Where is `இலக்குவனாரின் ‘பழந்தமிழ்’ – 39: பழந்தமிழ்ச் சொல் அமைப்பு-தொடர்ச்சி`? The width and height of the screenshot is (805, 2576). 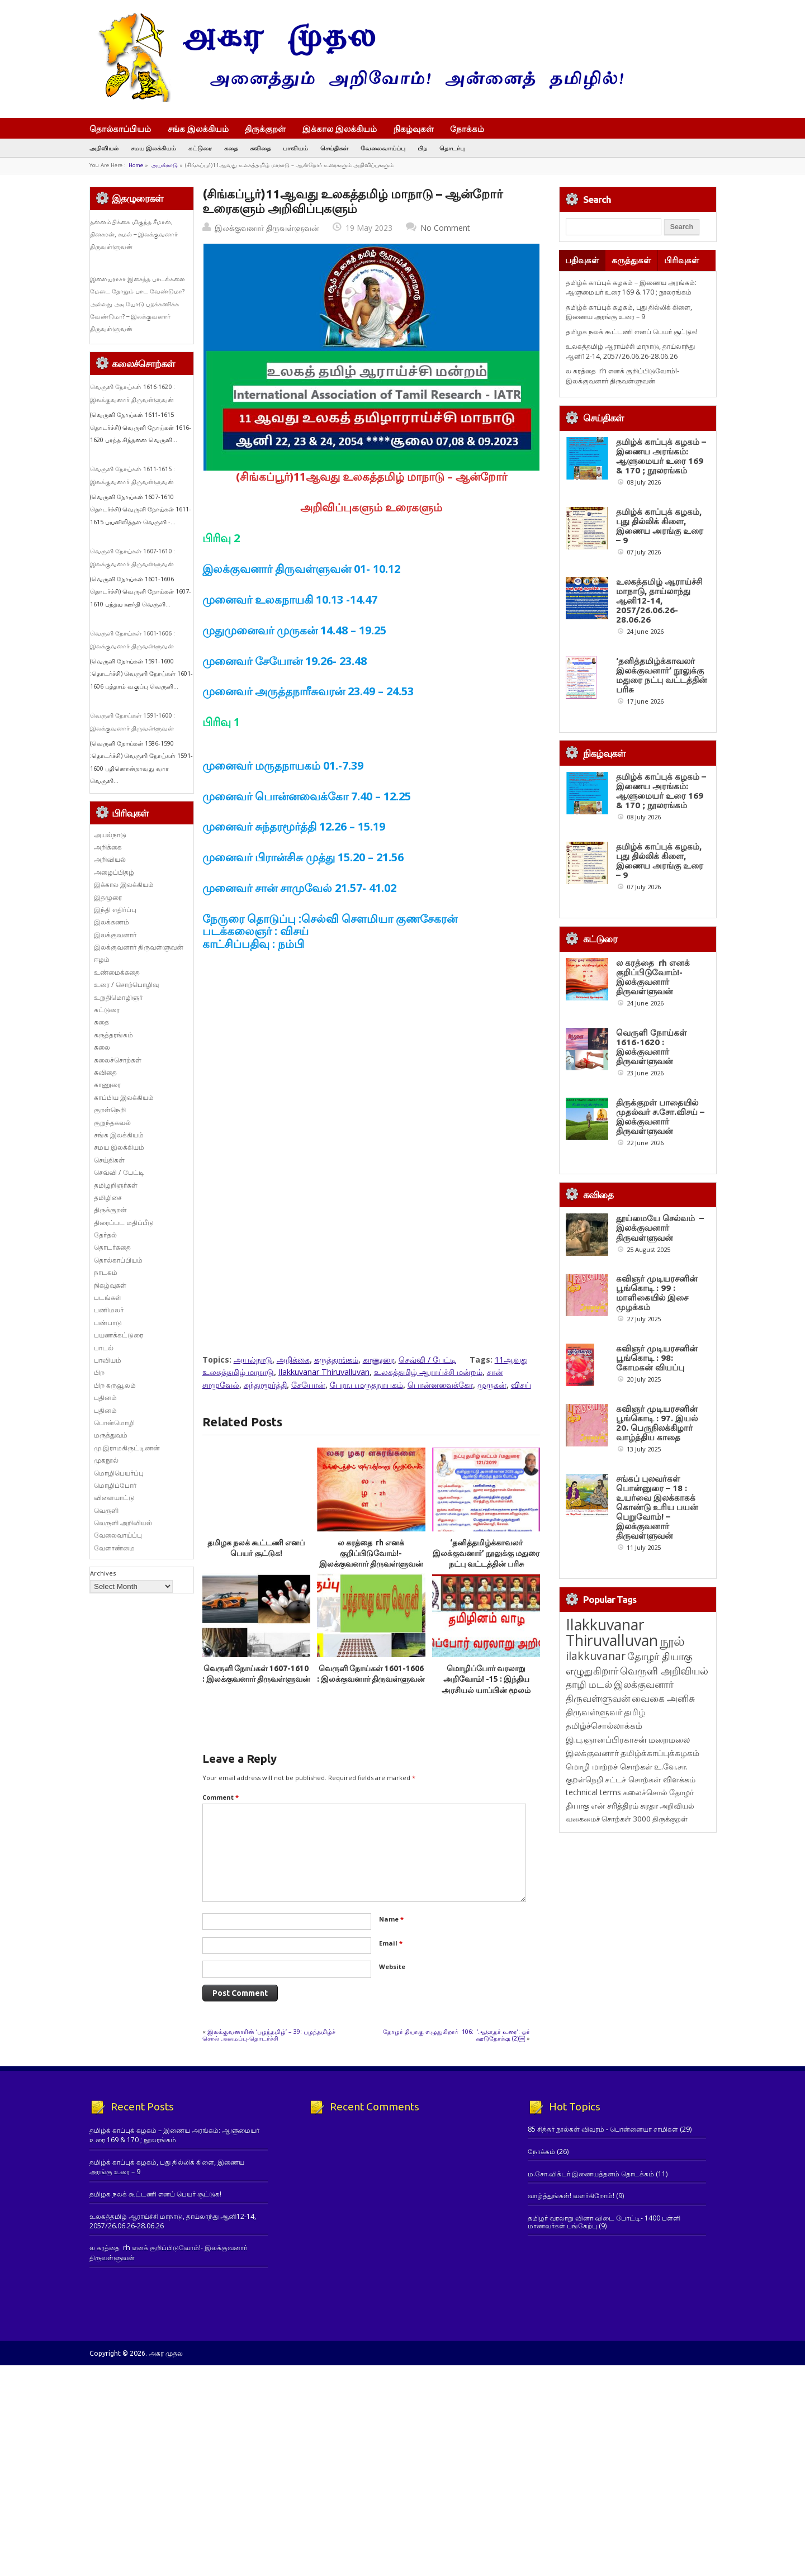 இலக்குவனாரின் ‘பழந்தமிழ்’ – 39: பழந்தமிழ்ச் சொல் அமைப்பு-தொடர்ச்சி is located at coordinates (268, 2034).